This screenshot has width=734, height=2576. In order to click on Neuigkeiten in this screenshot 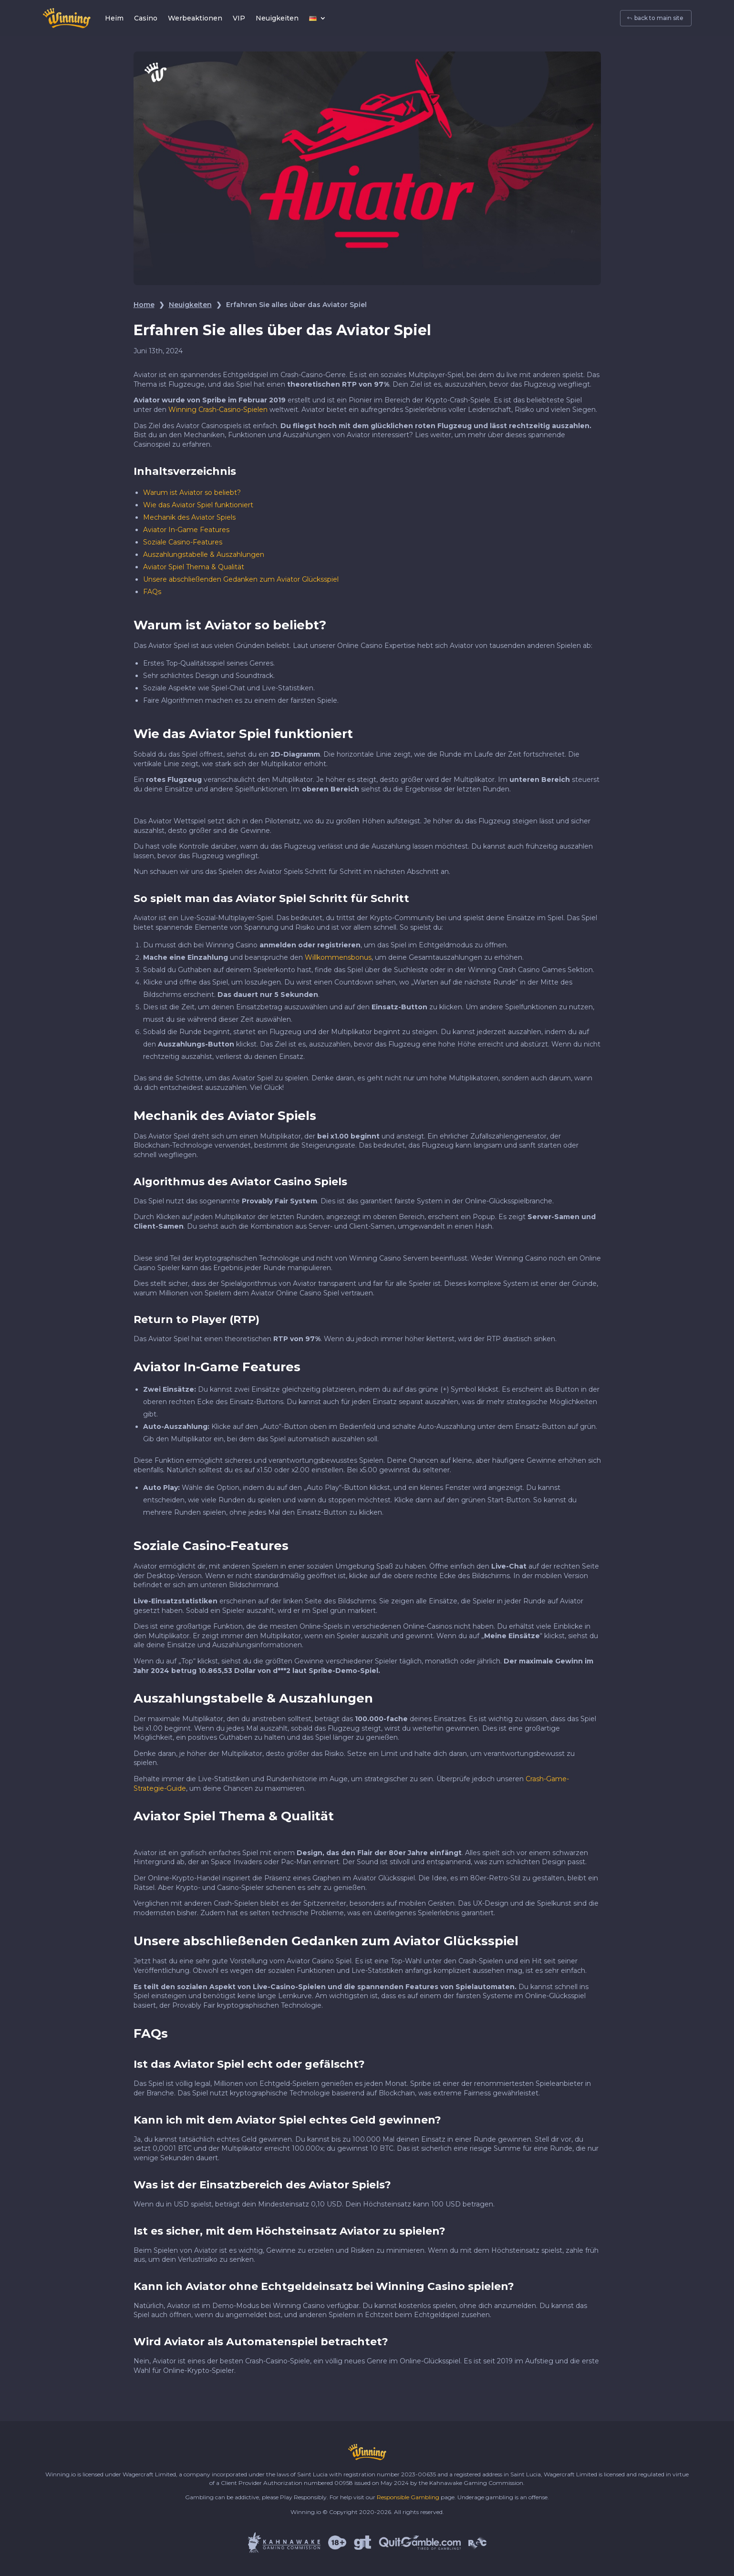, I will do `click(277, 18)`.